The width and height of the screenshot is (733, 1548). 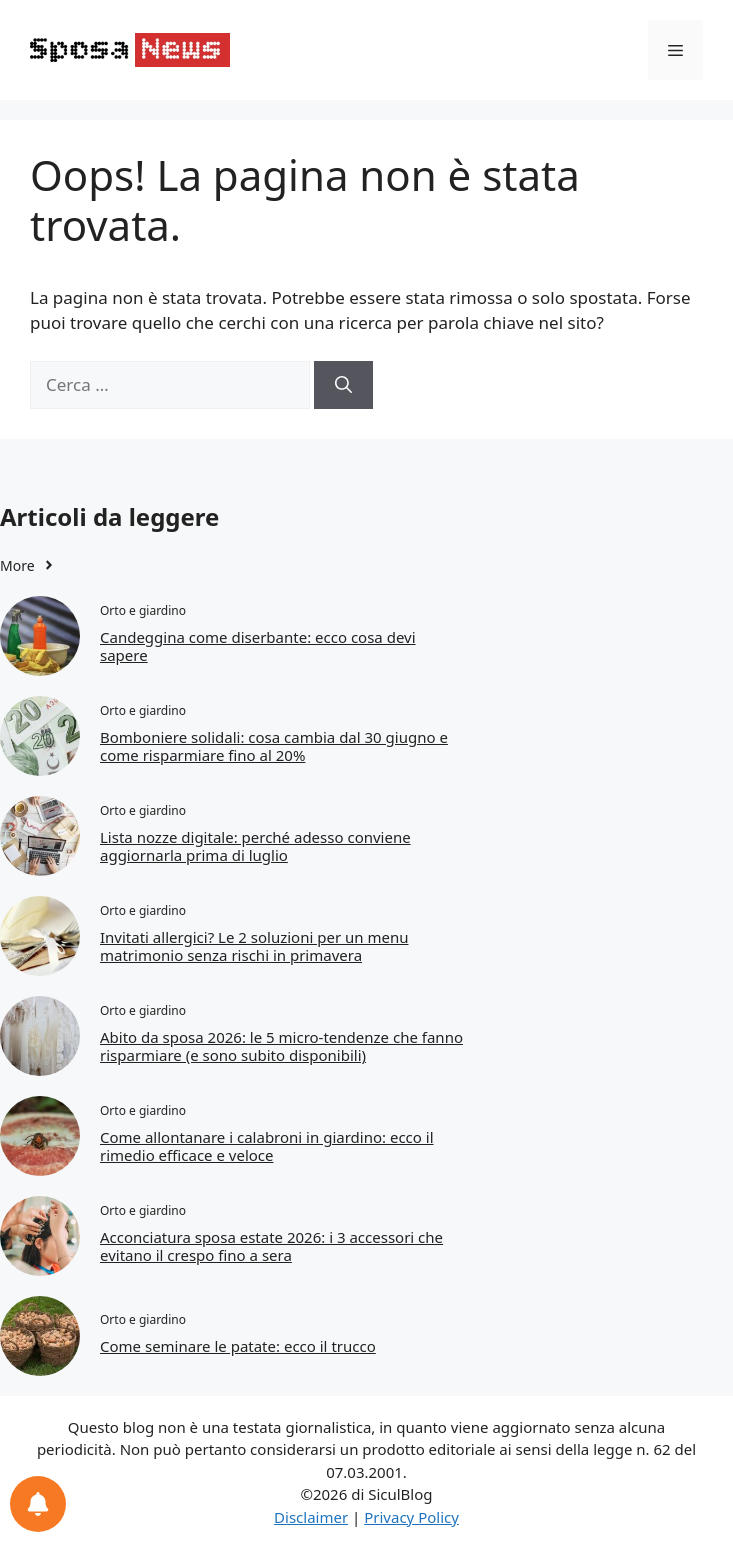 I want to click on Come allontanare i calabroni in giardino: ecco il rimedio efficace e veloce, so click(x=267, y=1146).